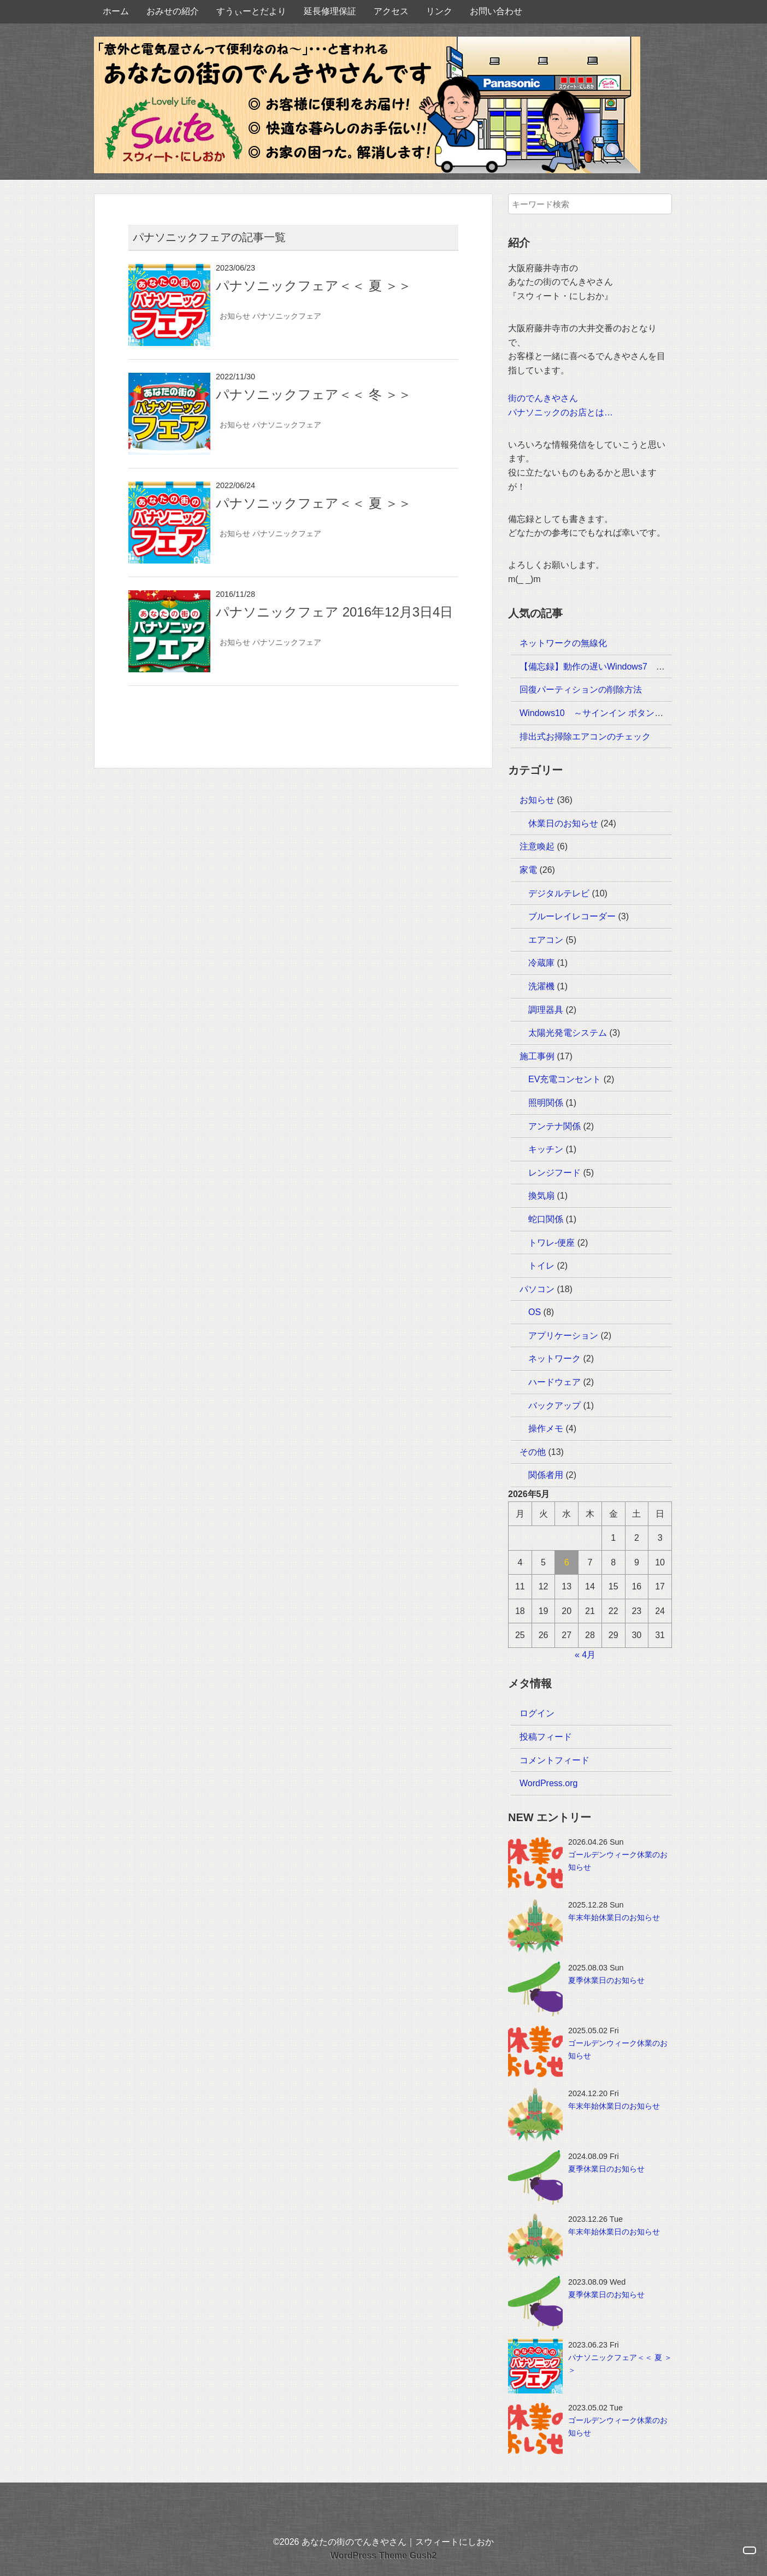 This screenshot has width=767, height=2576. Describe the element at coordinates (564, 1079) in the screenshot. I see `EV充電コンセント` at that location.